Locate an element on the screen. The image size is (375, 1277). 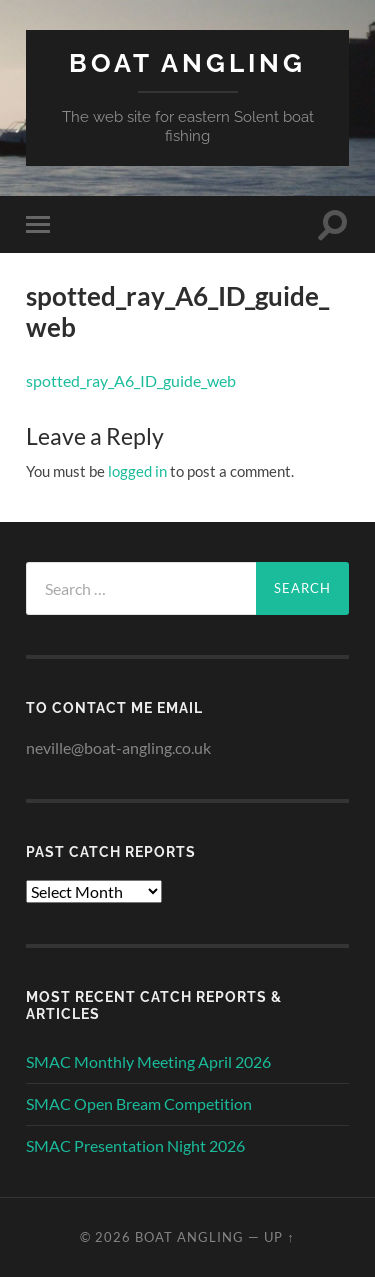
SMAC Monthly Meeting April 2026 is located at coordinates (148, 1061).